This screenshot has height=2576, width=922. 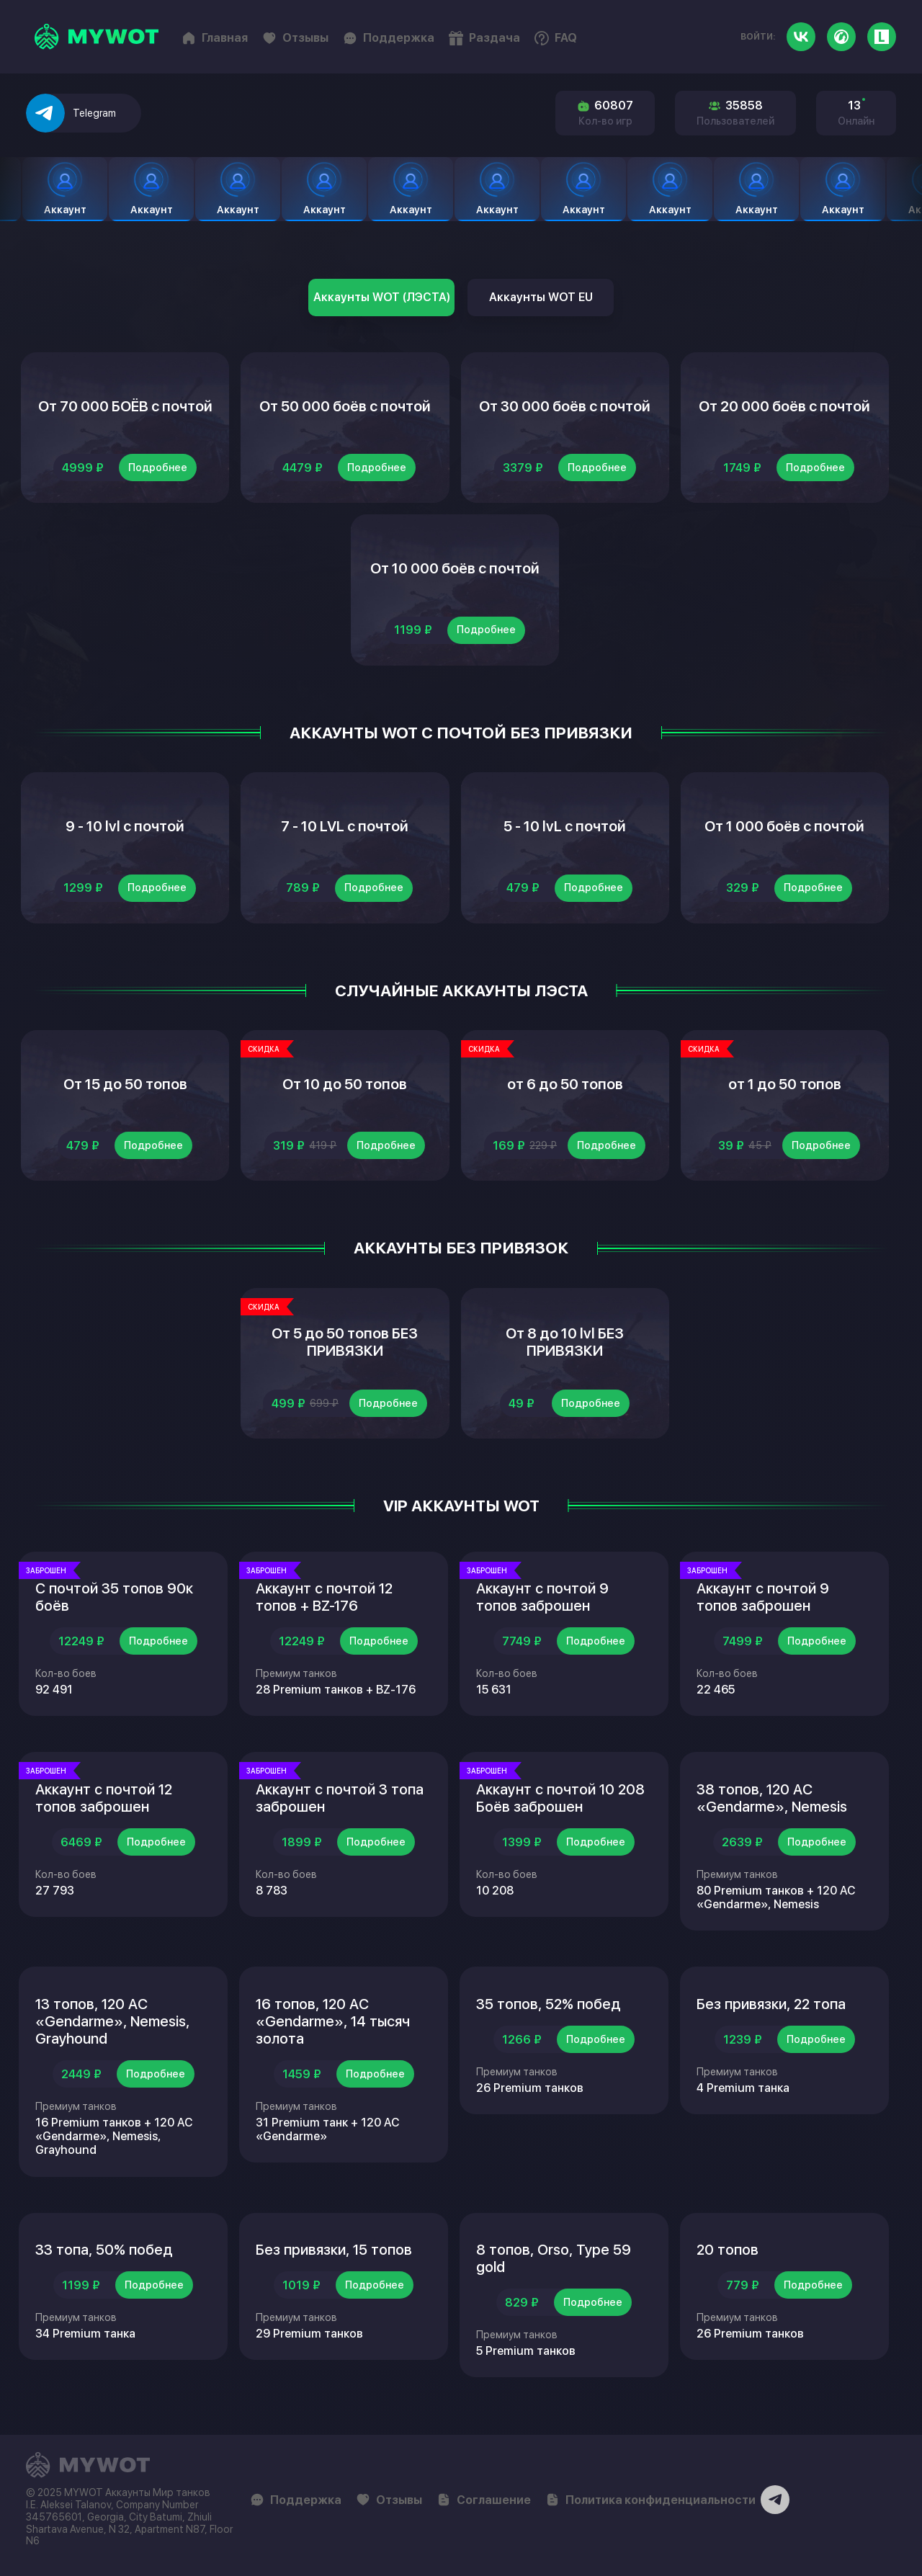 What do you see at coordinates (381, 297) in the screenshot?
I see `Аккаунты WOT (ЛЭСТА)` at bounding box center [381, 297].